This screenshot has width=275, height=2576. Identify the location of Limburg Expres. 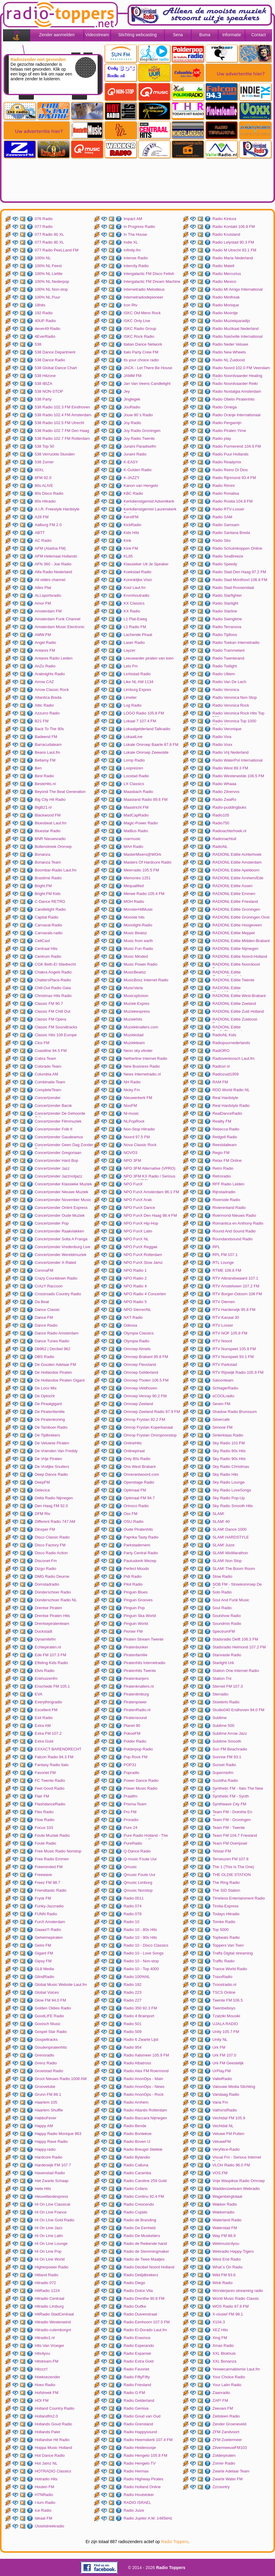
(137, 689).